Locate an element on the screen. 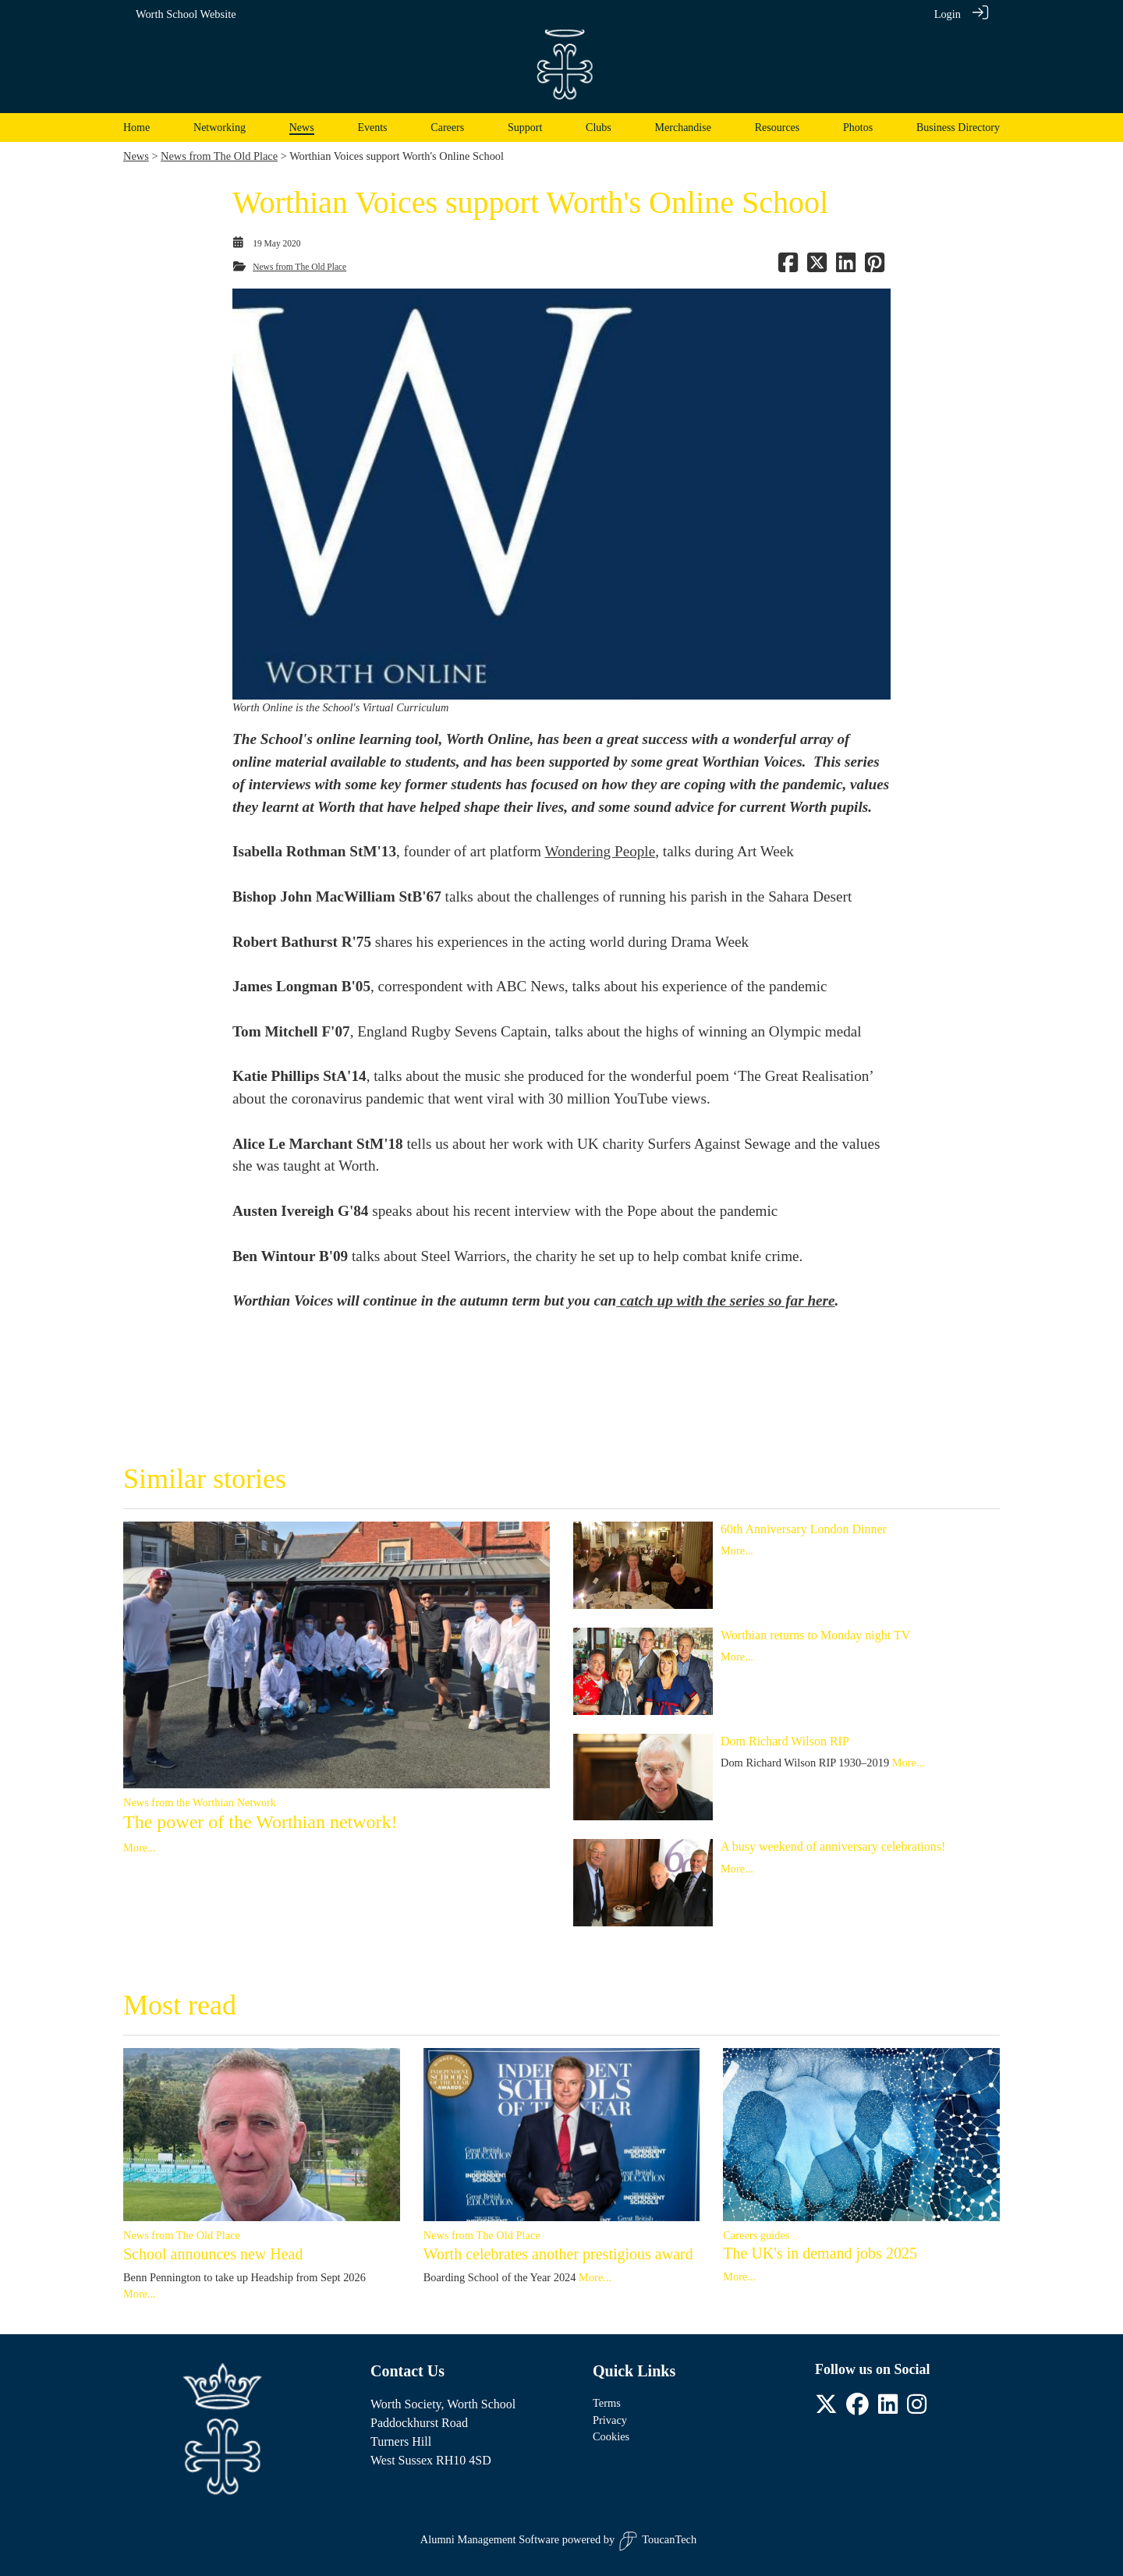 Image resolution: width=1123 pixels, height=2576 pixels. Cookies is located at coordinates (611, 2436).